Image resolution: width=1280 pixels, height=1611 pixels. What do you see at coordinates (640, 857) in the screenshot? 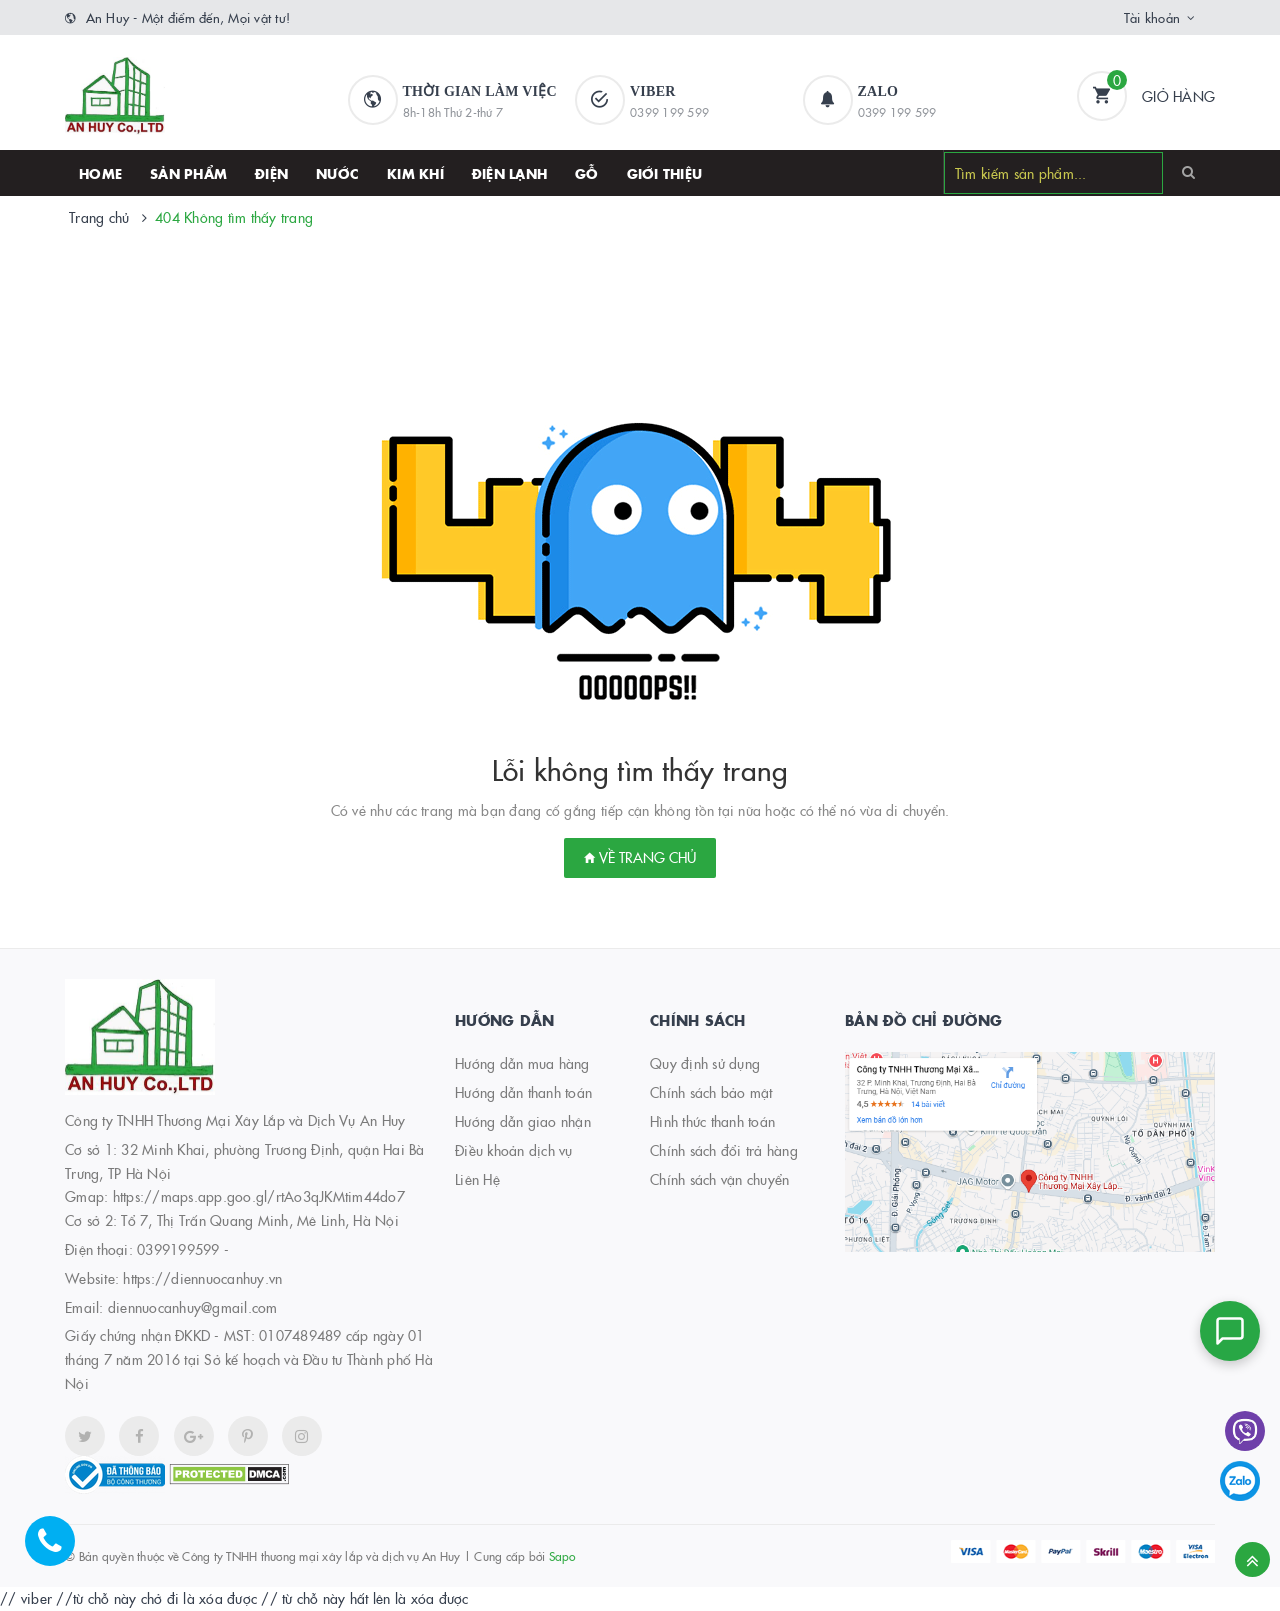
I see `Về trang chủ` at bounding box center [640, 857].